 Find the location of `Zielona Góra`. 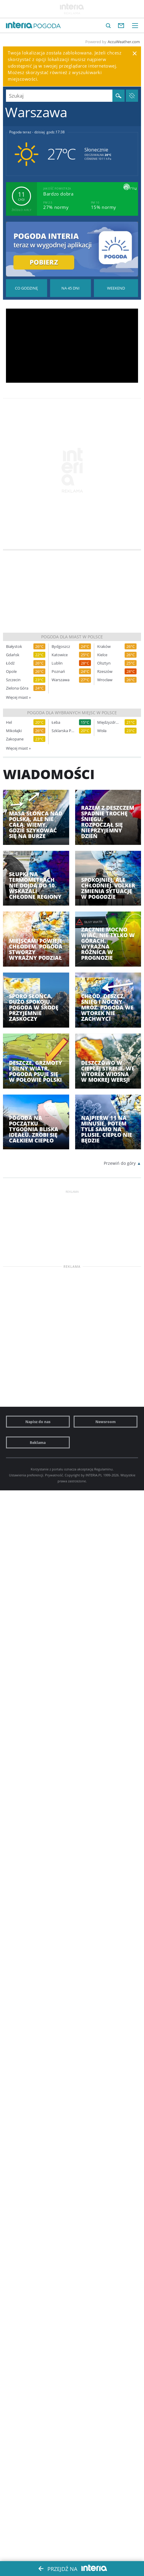

Zielona Góra is located at coordinates (17, 688).